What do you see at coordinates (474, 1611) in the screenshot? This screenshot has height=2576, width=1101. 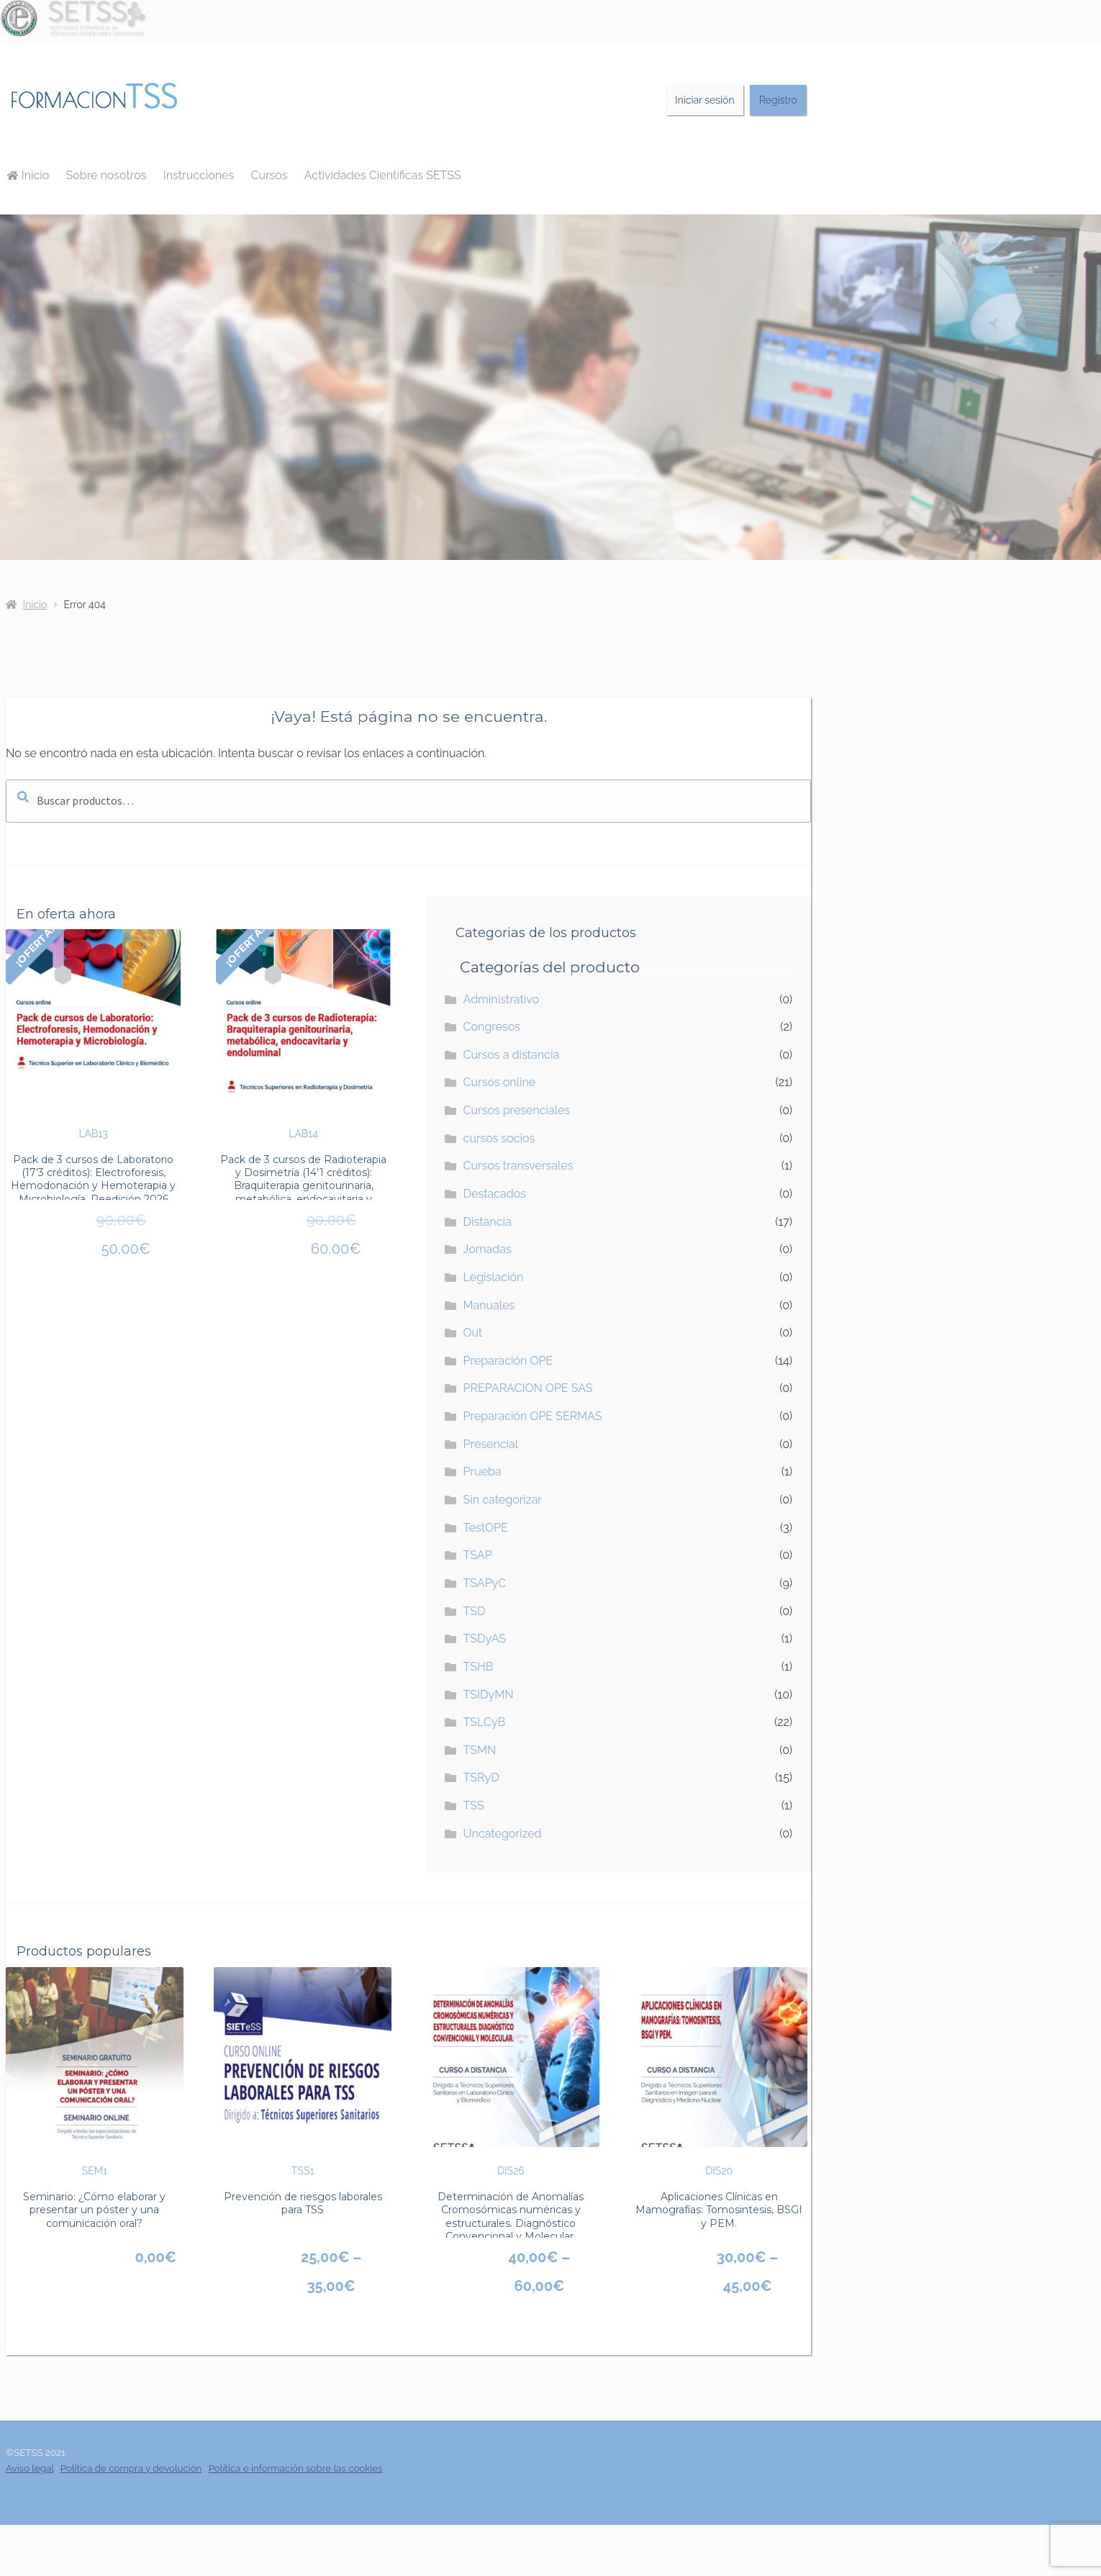 I see `TSD` at bounding box center [474, 1611].